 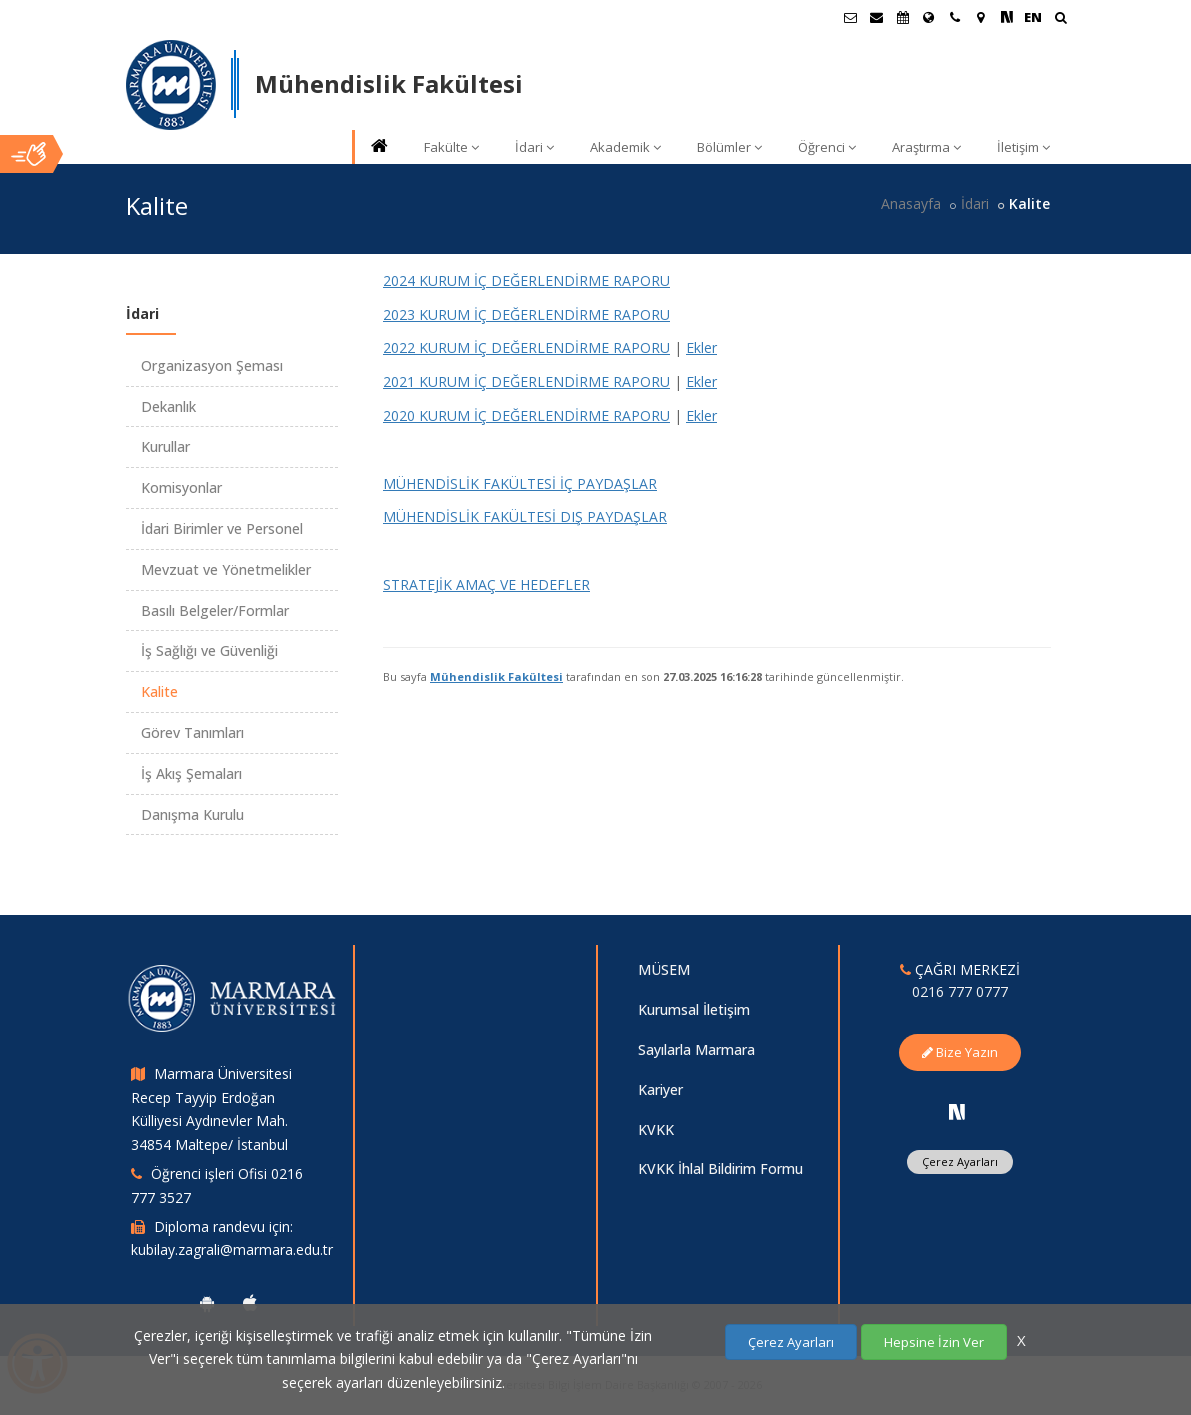 I want to click on Mevzuat ve Yönetmelikler, so click(x=226, y=569).